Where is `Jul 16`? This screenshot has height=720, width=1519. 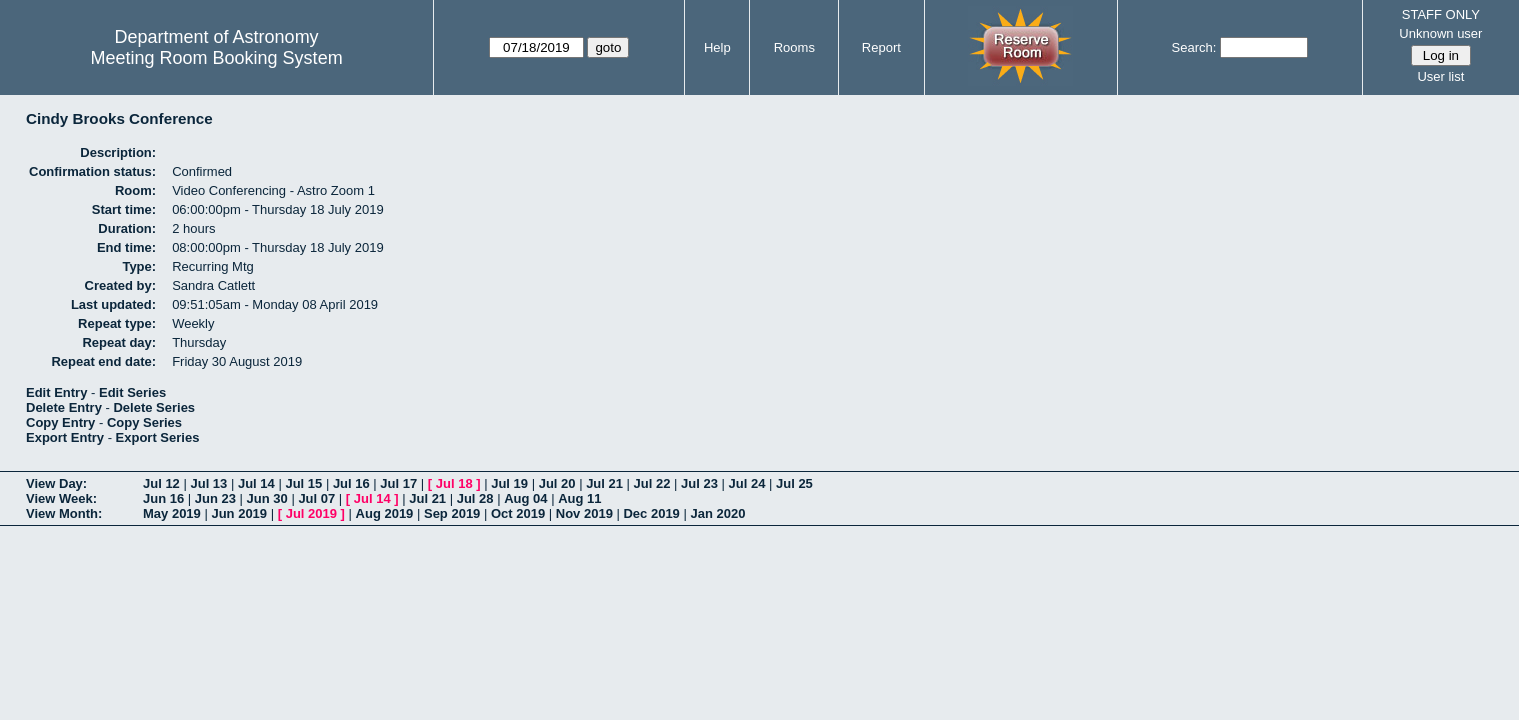 Jul 16 is located at coordinates (351, 483).